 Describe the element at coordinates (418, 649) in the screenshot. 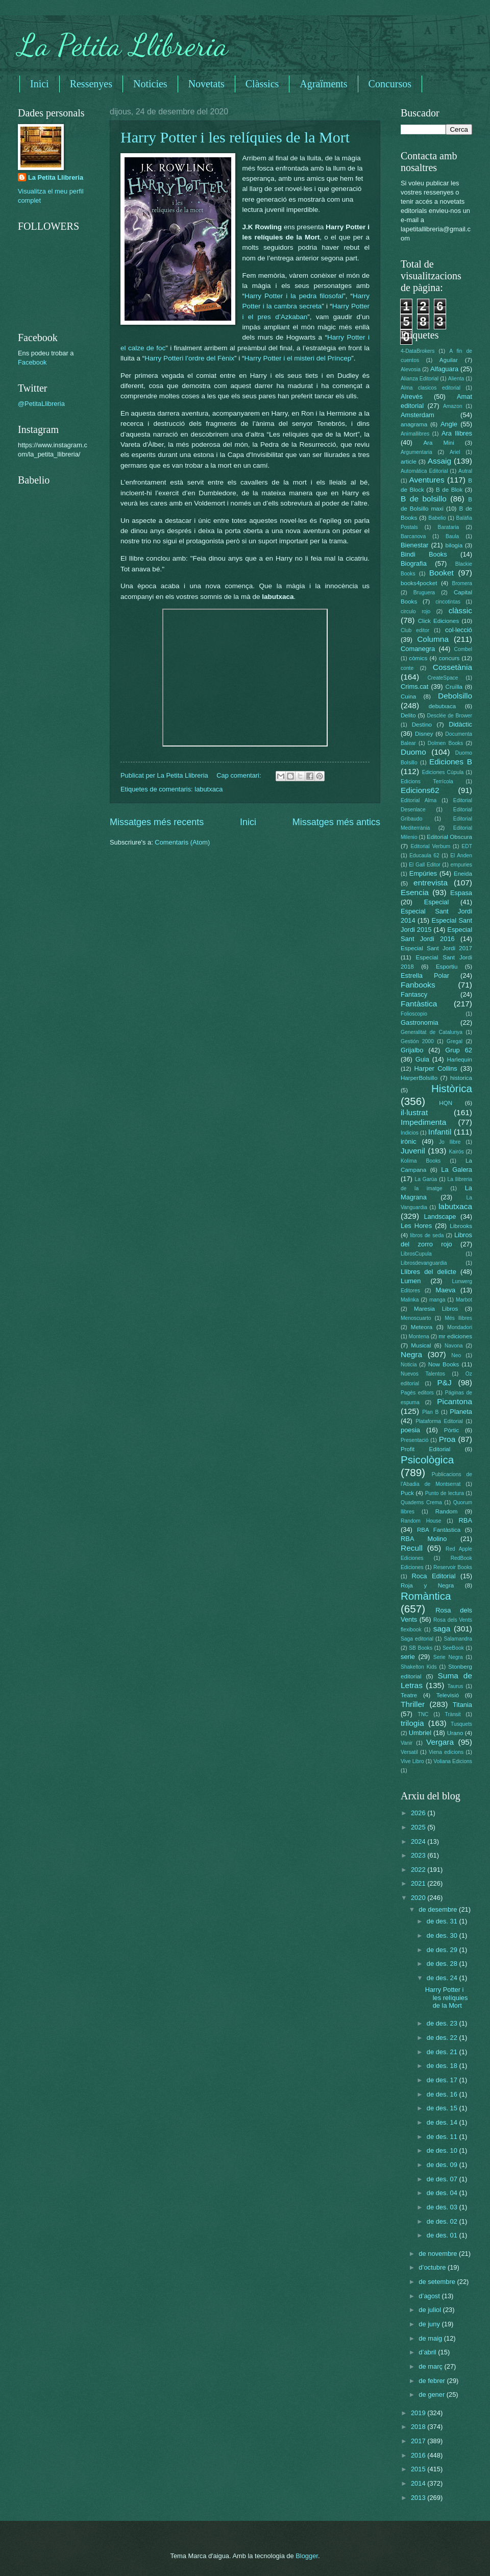

I see `Comanegra` at that location.